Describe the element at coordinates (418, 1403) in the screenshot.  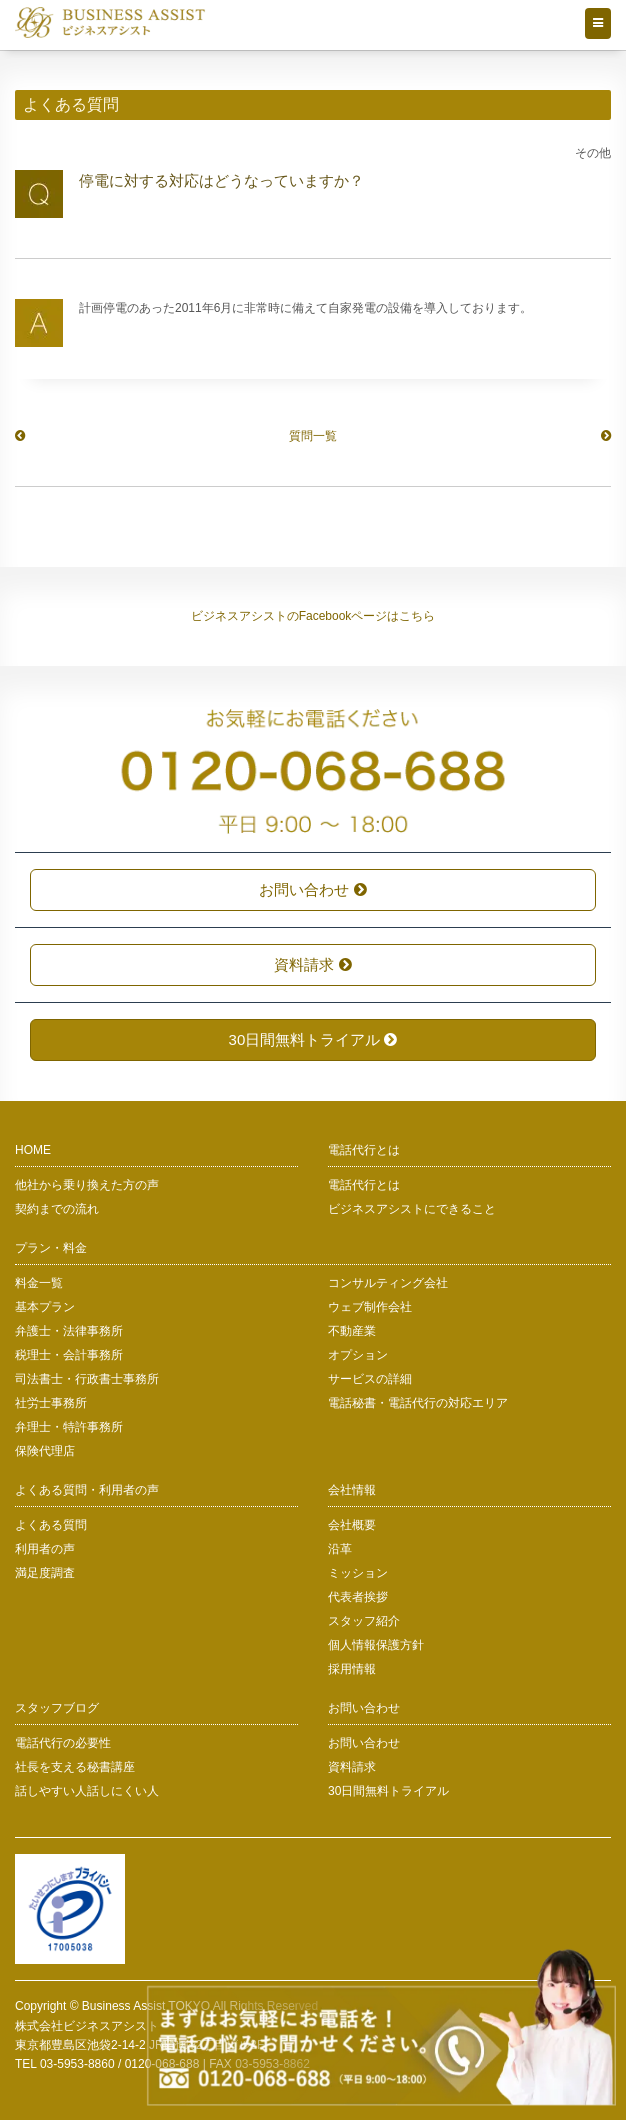
I see `電話秘書・電話代行の対応エリア` at that location.